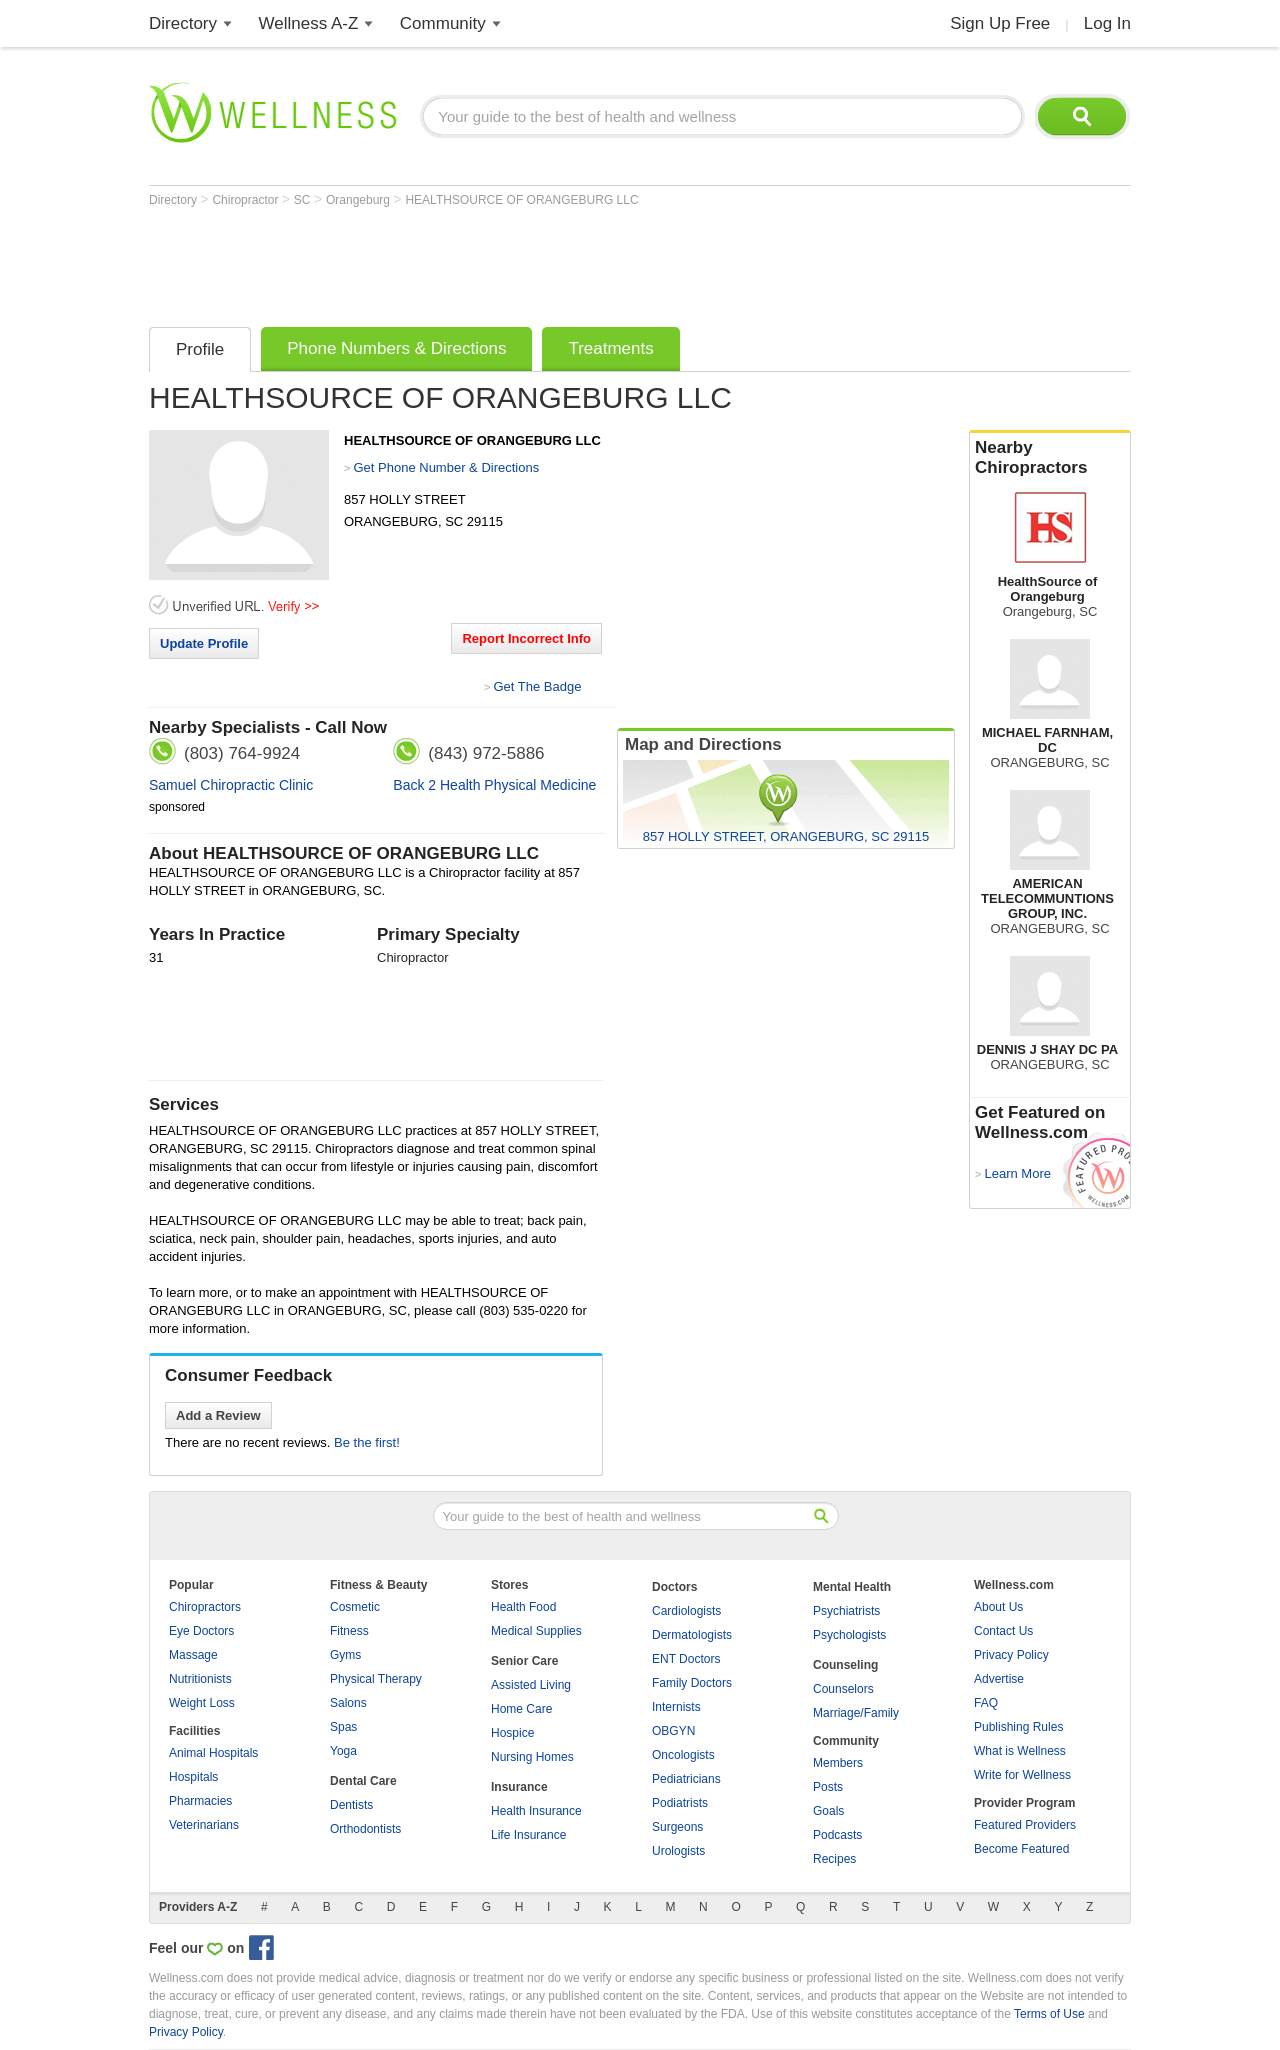 This screenshot has height=2050, width=1280. Describe the element at coordinates (365, 1829) in the screenshot. I see `Orthodontists` at that location.